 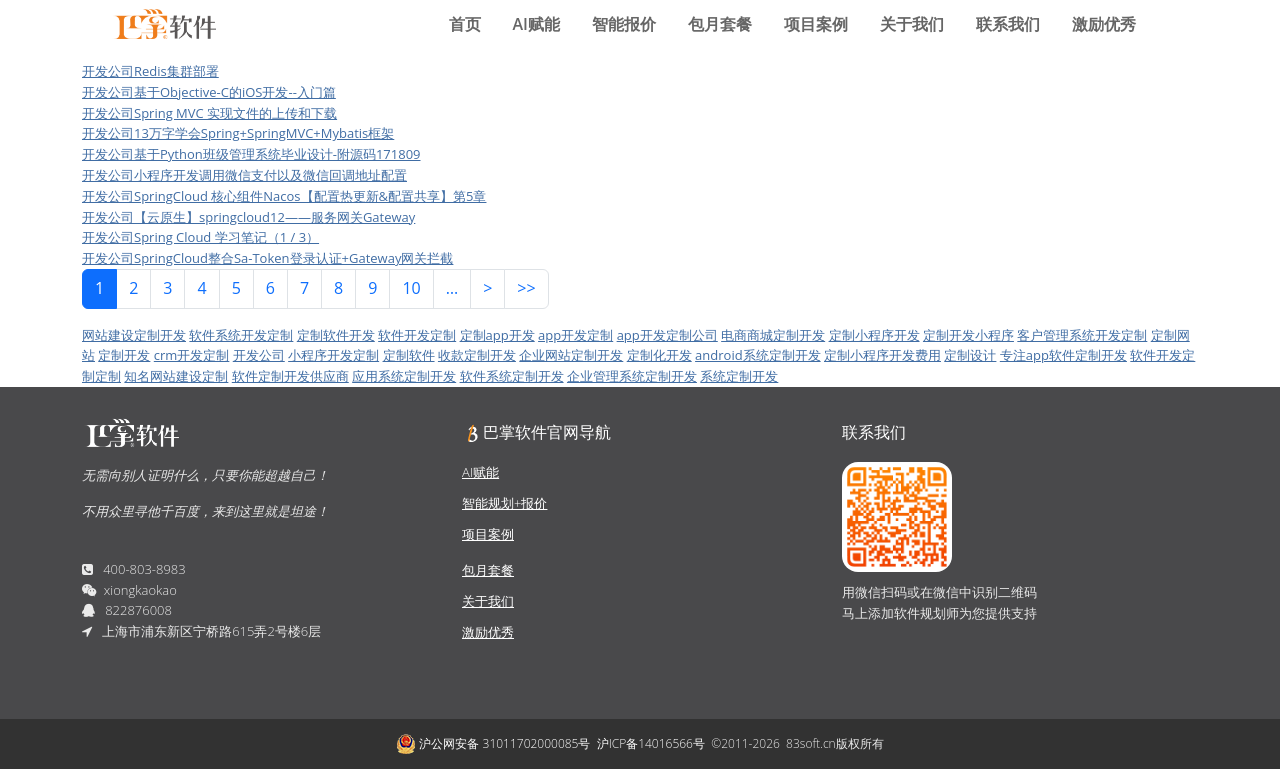 I want to click on app开发定制, so click(x=575, y=335).